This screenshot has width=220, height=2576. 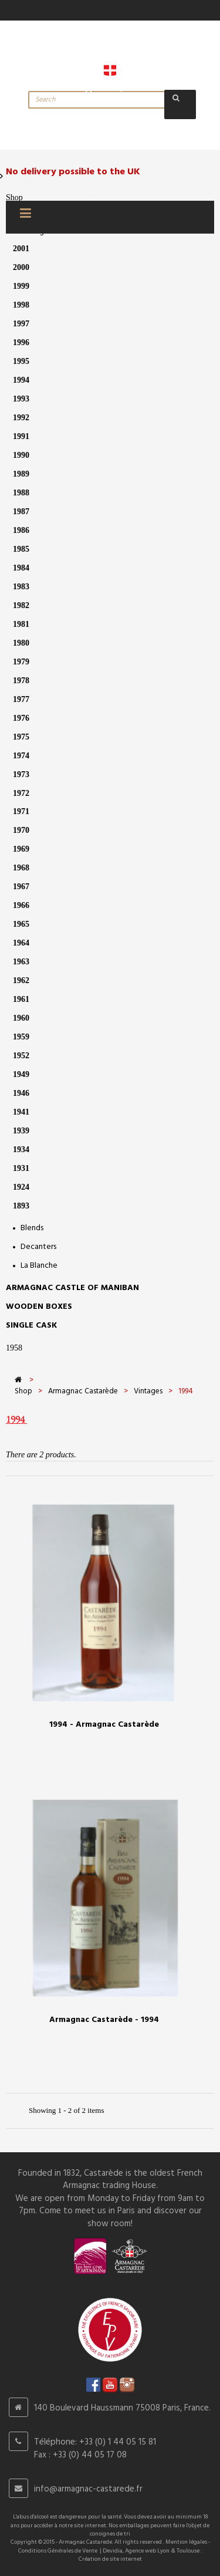 I want to click on 1958, so click(x=14, y=1347).